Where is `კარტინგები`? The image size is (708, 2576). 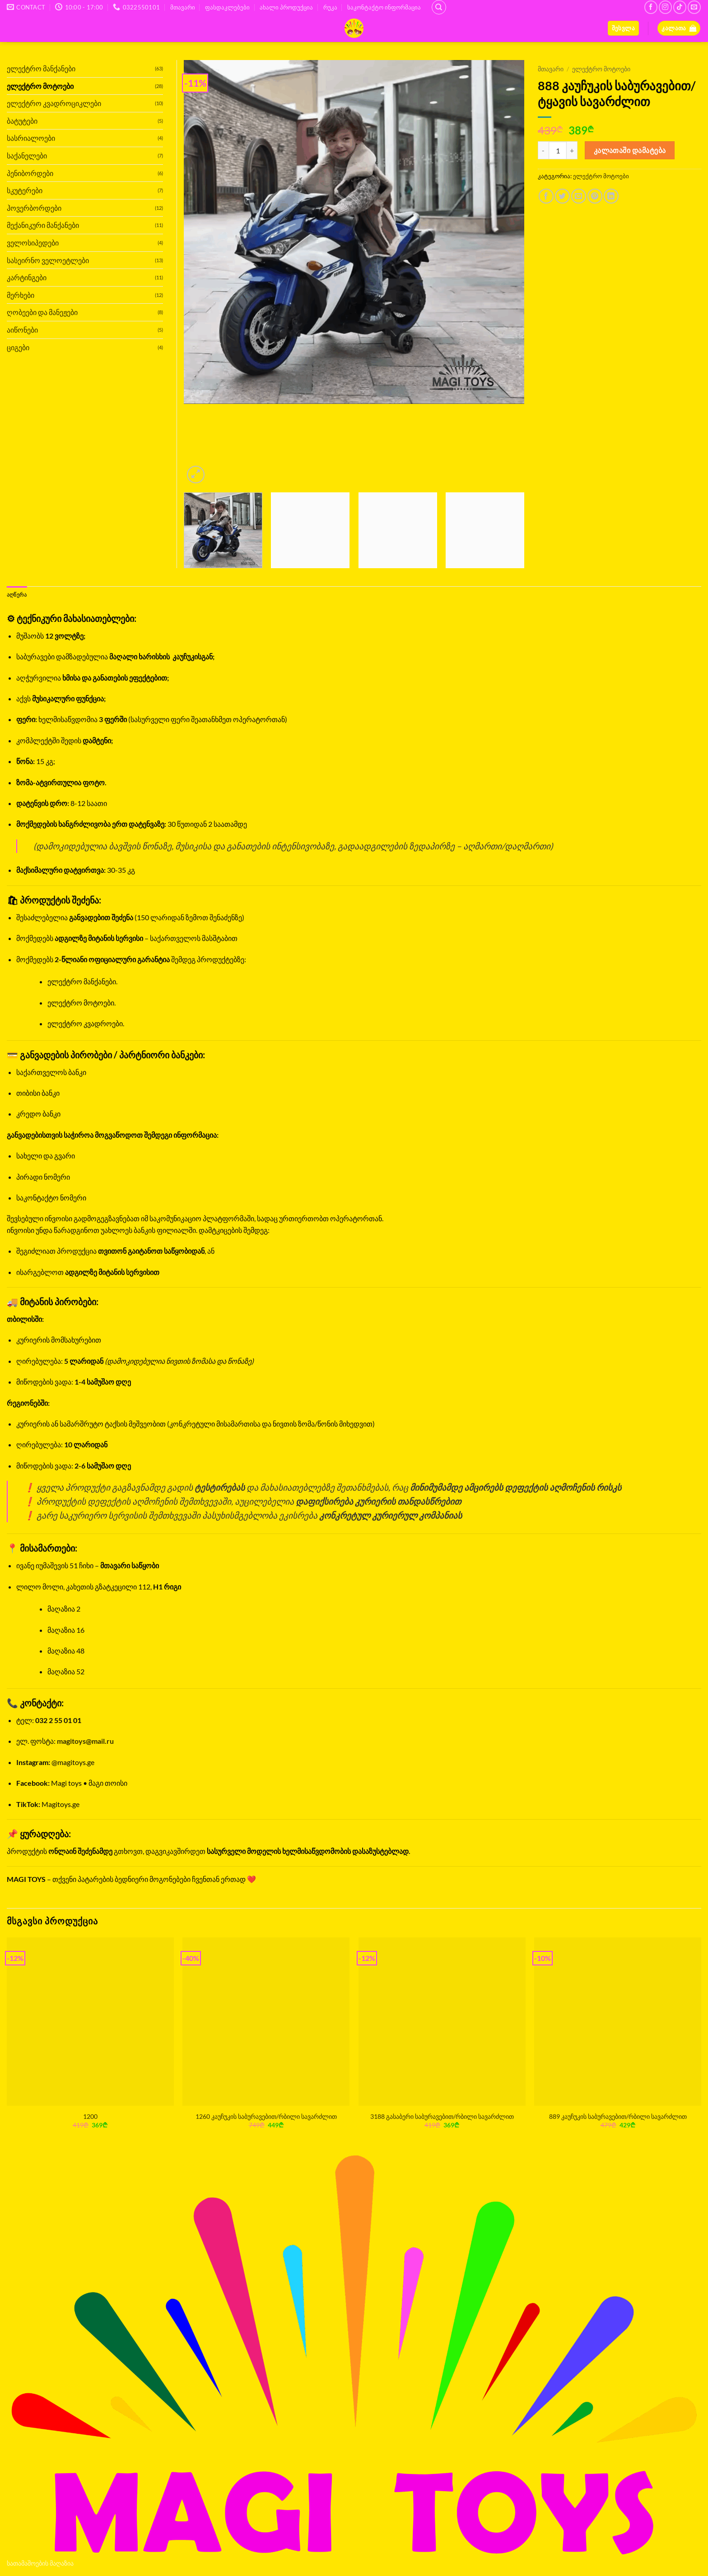 კარტინგები is located at coordinates (27, 277).